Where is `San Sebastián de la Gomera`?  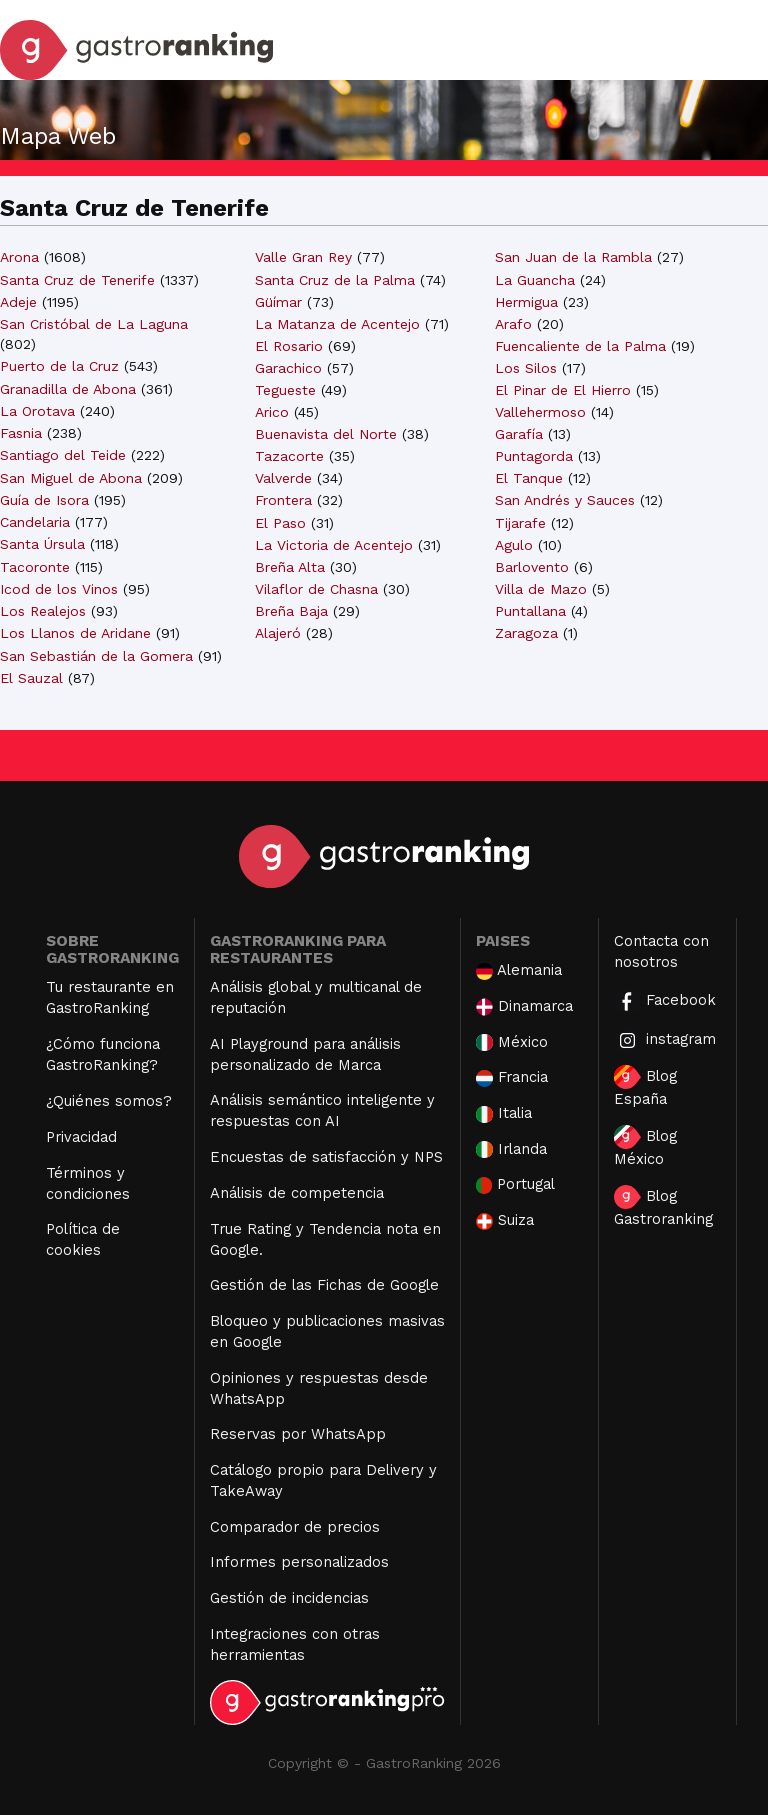 San Sebastián de la Gomera is located at coordinates (96, 656).